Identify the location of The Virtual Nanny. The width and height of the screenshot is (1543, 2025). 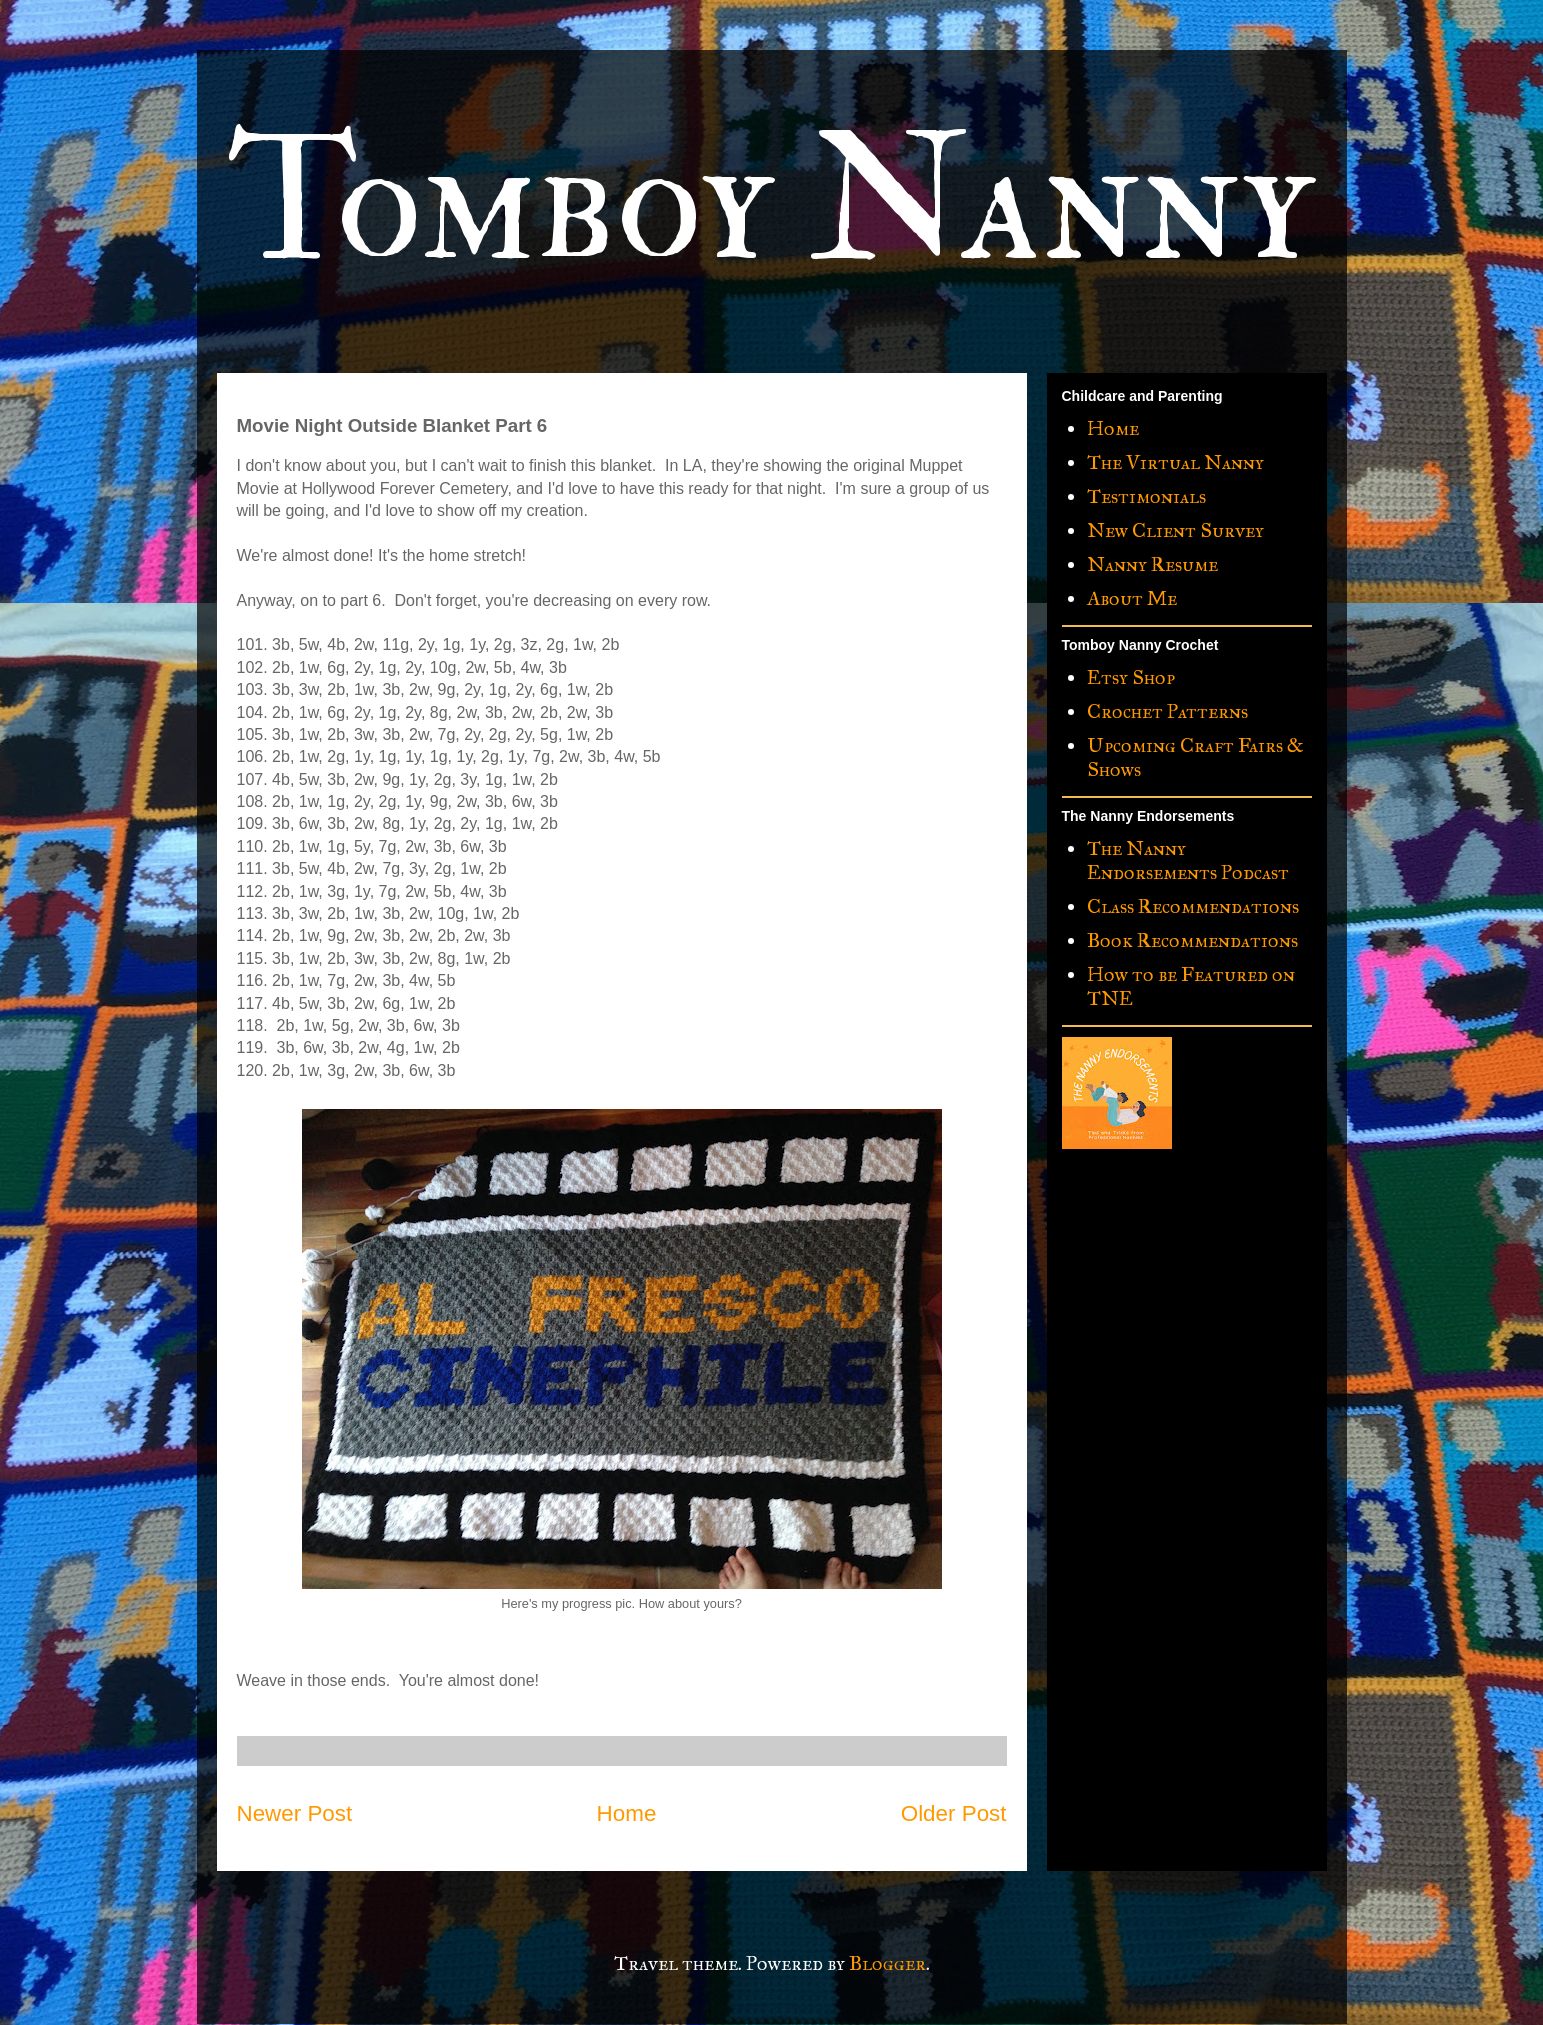
(1175, 462).